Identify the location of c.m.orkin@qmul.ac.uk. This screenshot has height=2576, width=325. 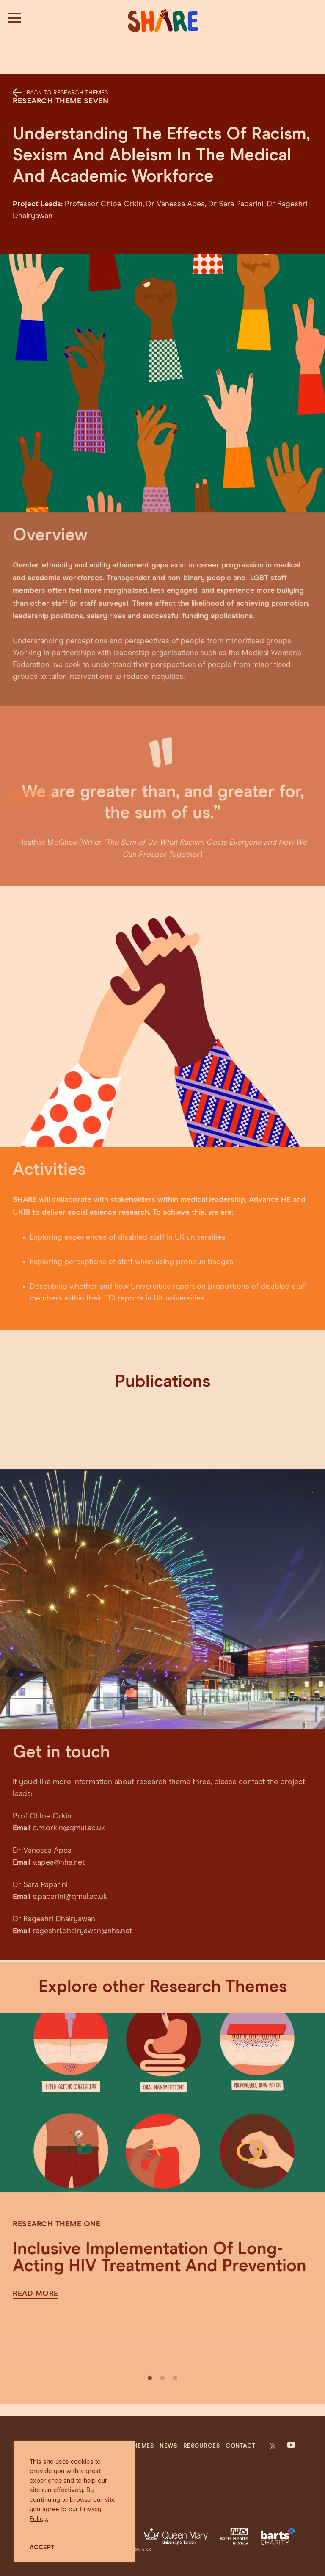
(69, 1813).